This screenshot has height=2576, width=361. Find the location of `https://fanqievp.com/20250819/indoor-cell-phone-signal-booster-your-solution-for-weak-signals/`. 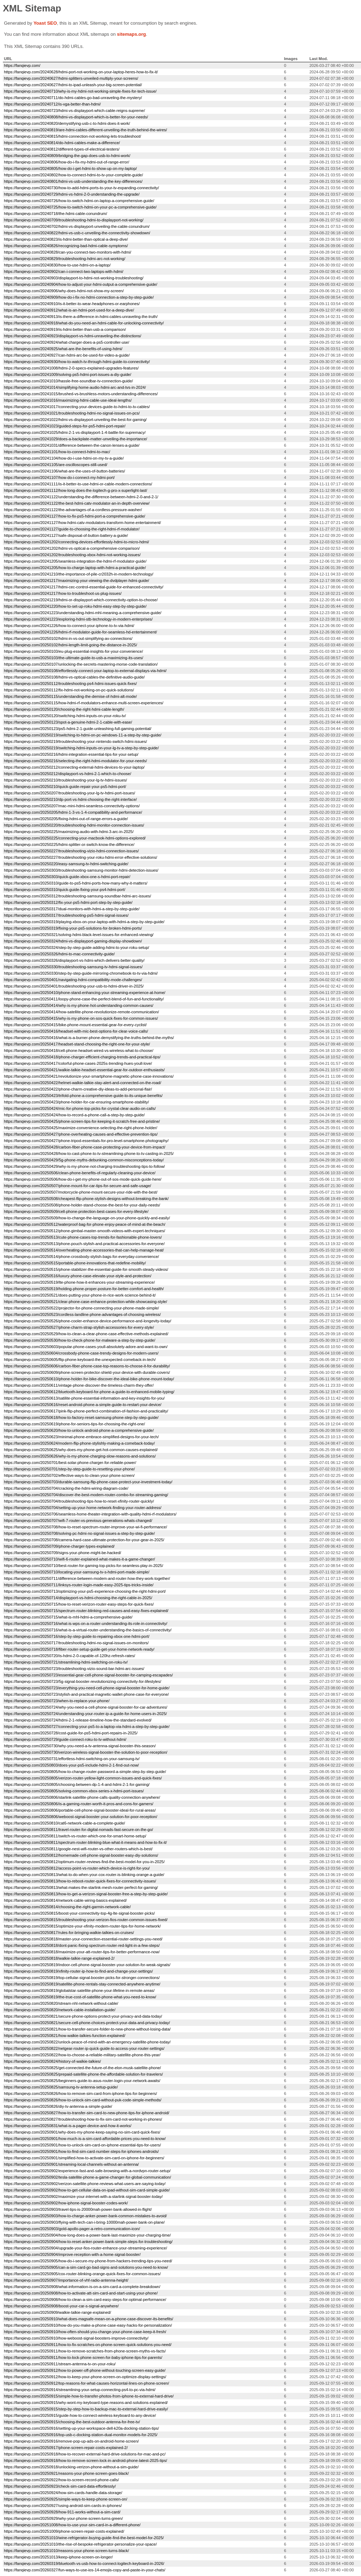

https://fanqievp.com/20250819/indoor-cell-phone-signal-booster-your-solution-for-weak-signals/ is located at coordinates (87, 1965).